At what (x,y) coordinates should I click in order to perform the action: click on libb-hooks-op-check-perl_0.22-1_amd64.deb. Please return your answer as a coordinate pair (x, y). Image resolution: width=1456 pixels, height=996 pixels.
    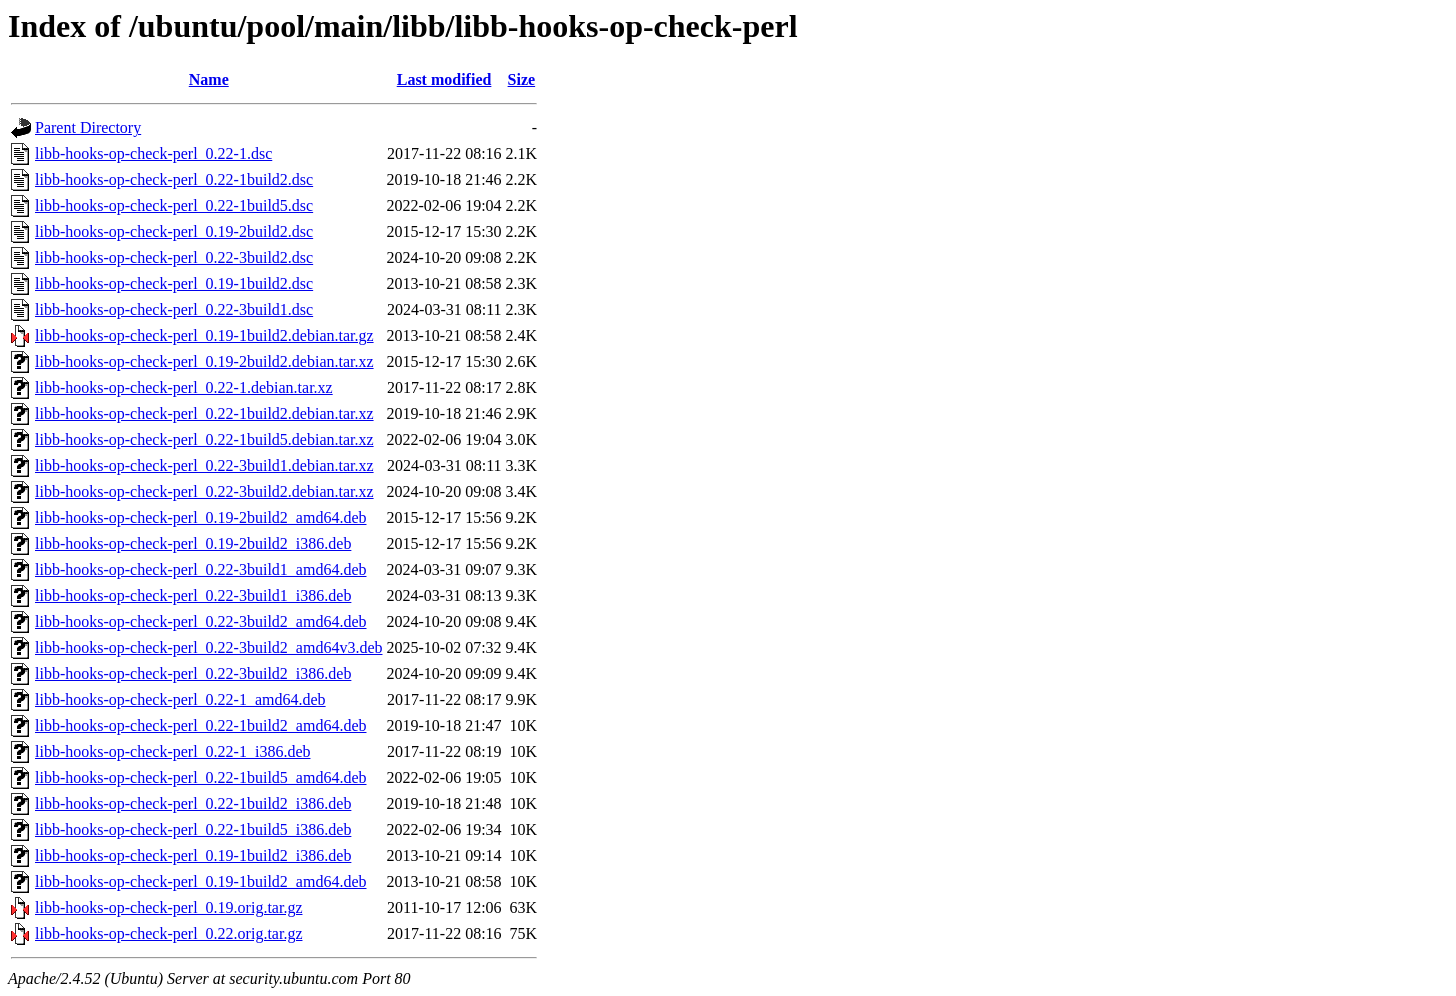
    Looking at the image, I should click on (180, 699).